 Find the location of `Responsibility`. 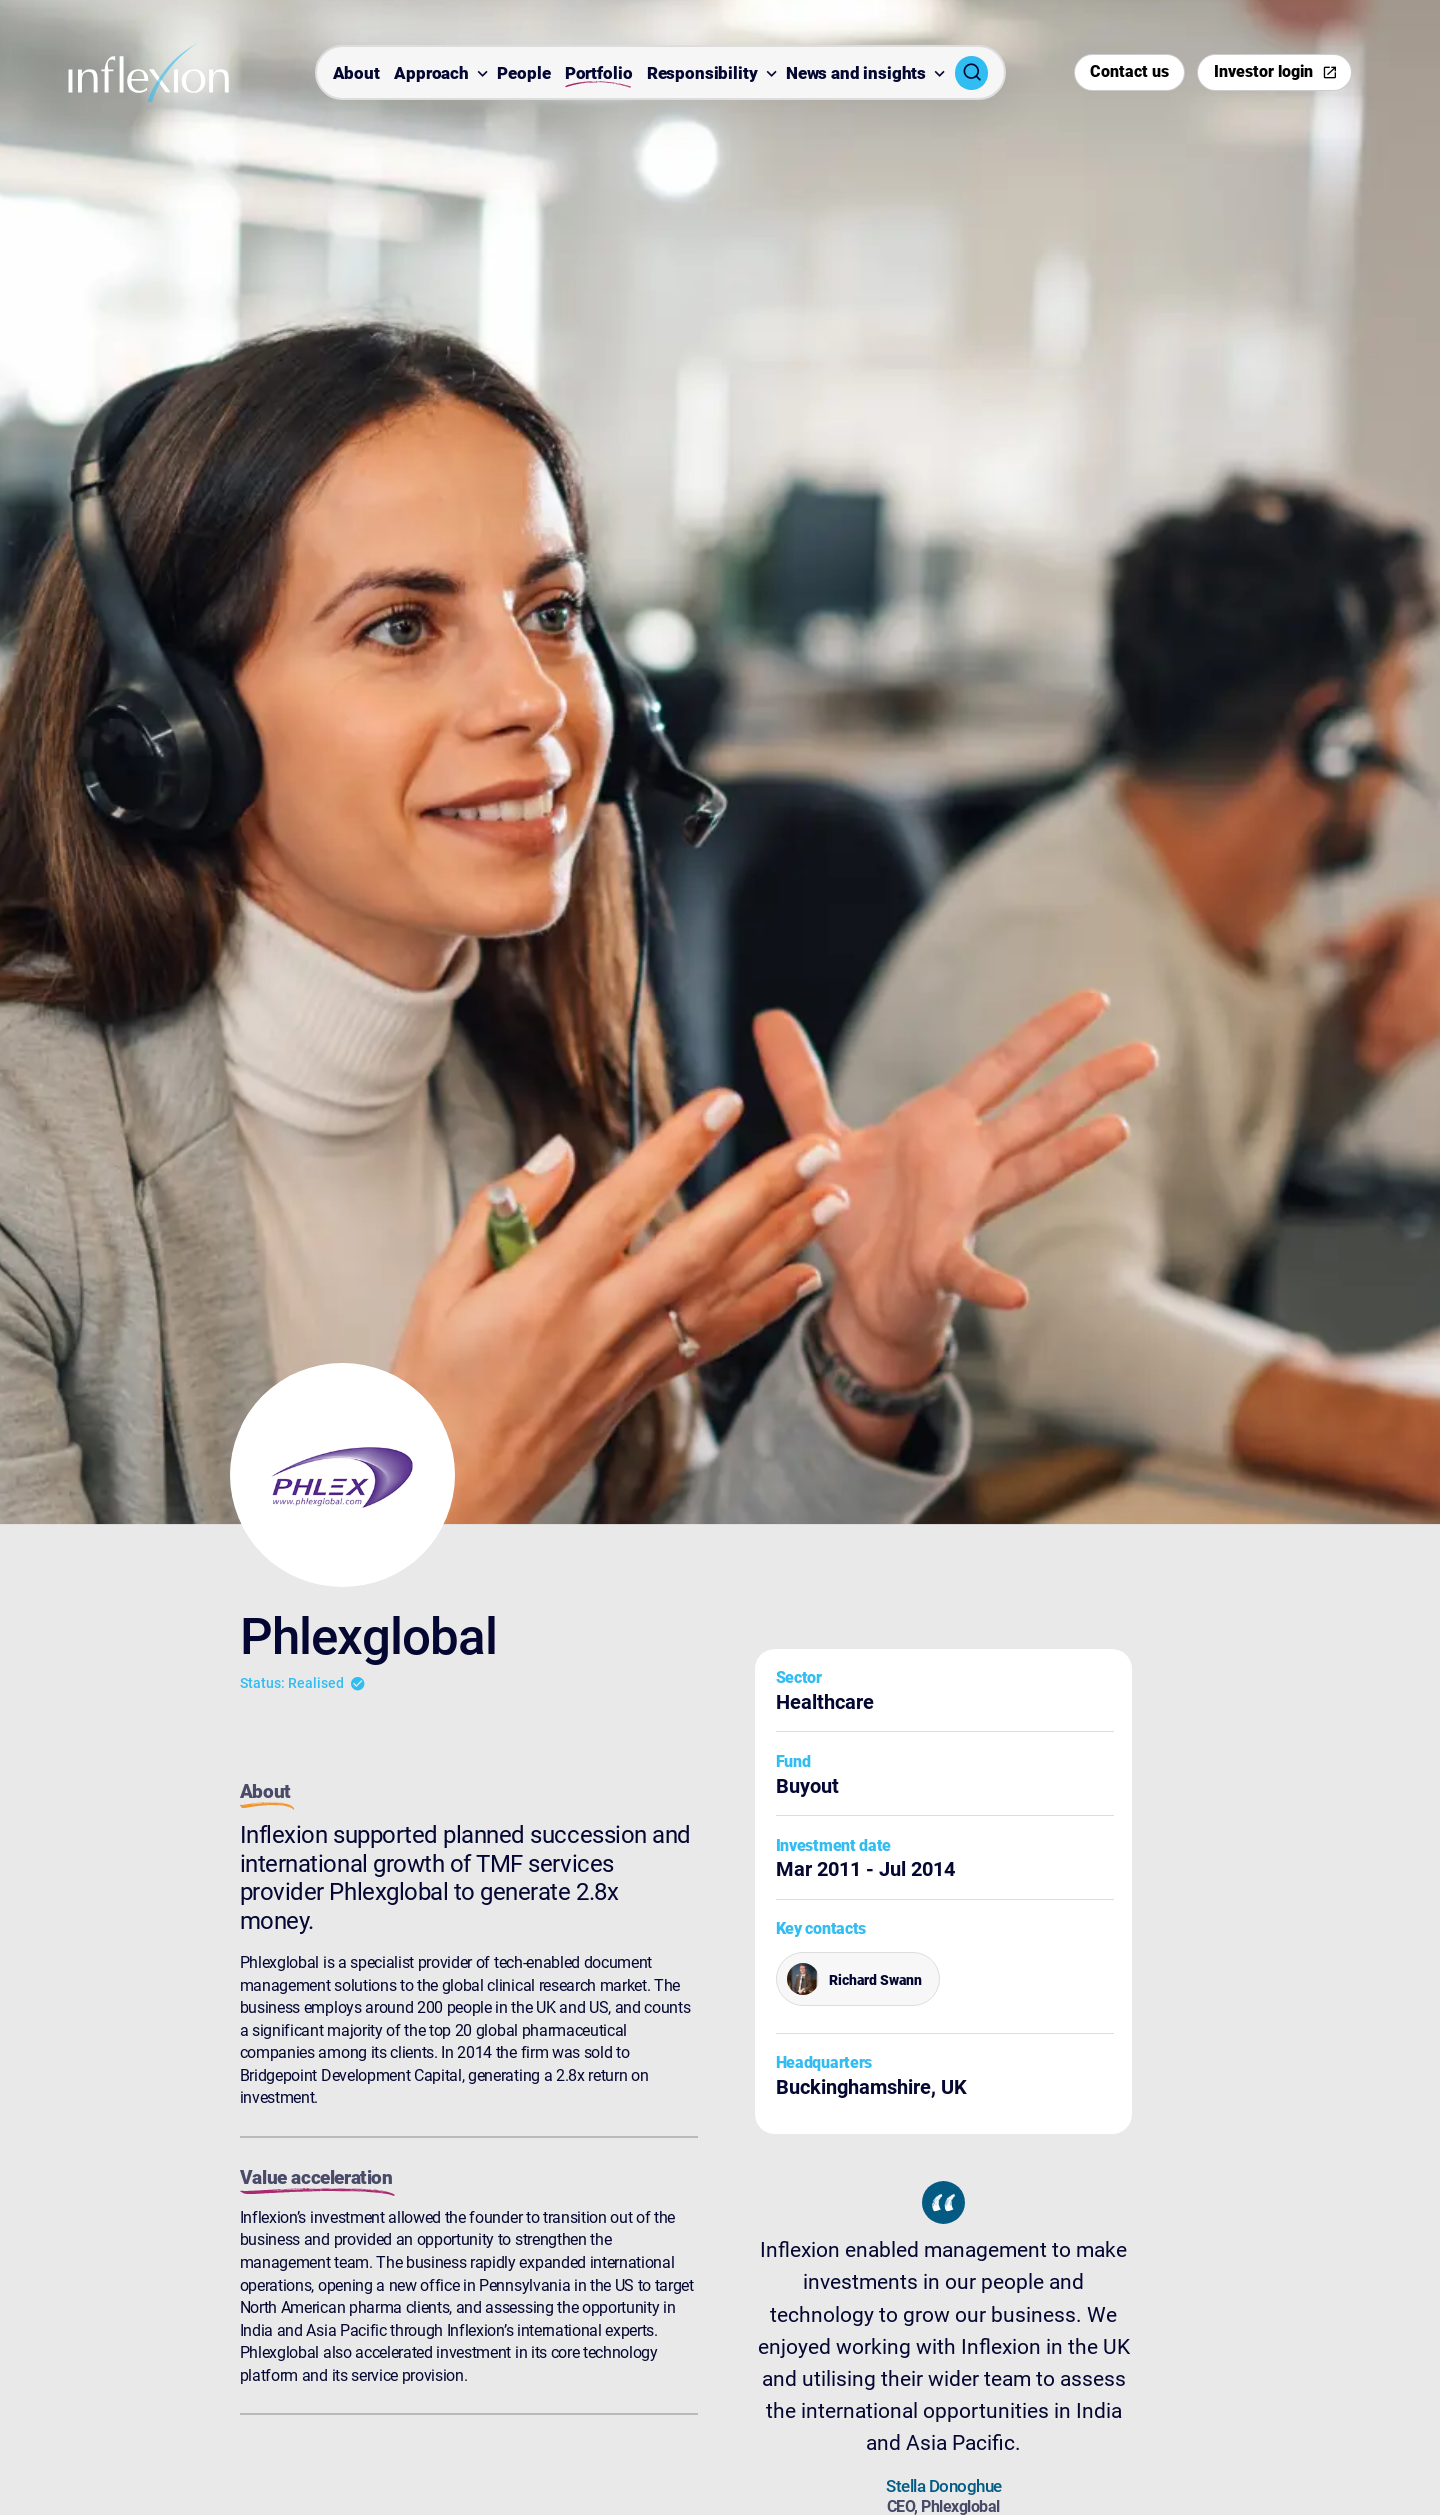

Responsibility is located at coordinates (702, 74).